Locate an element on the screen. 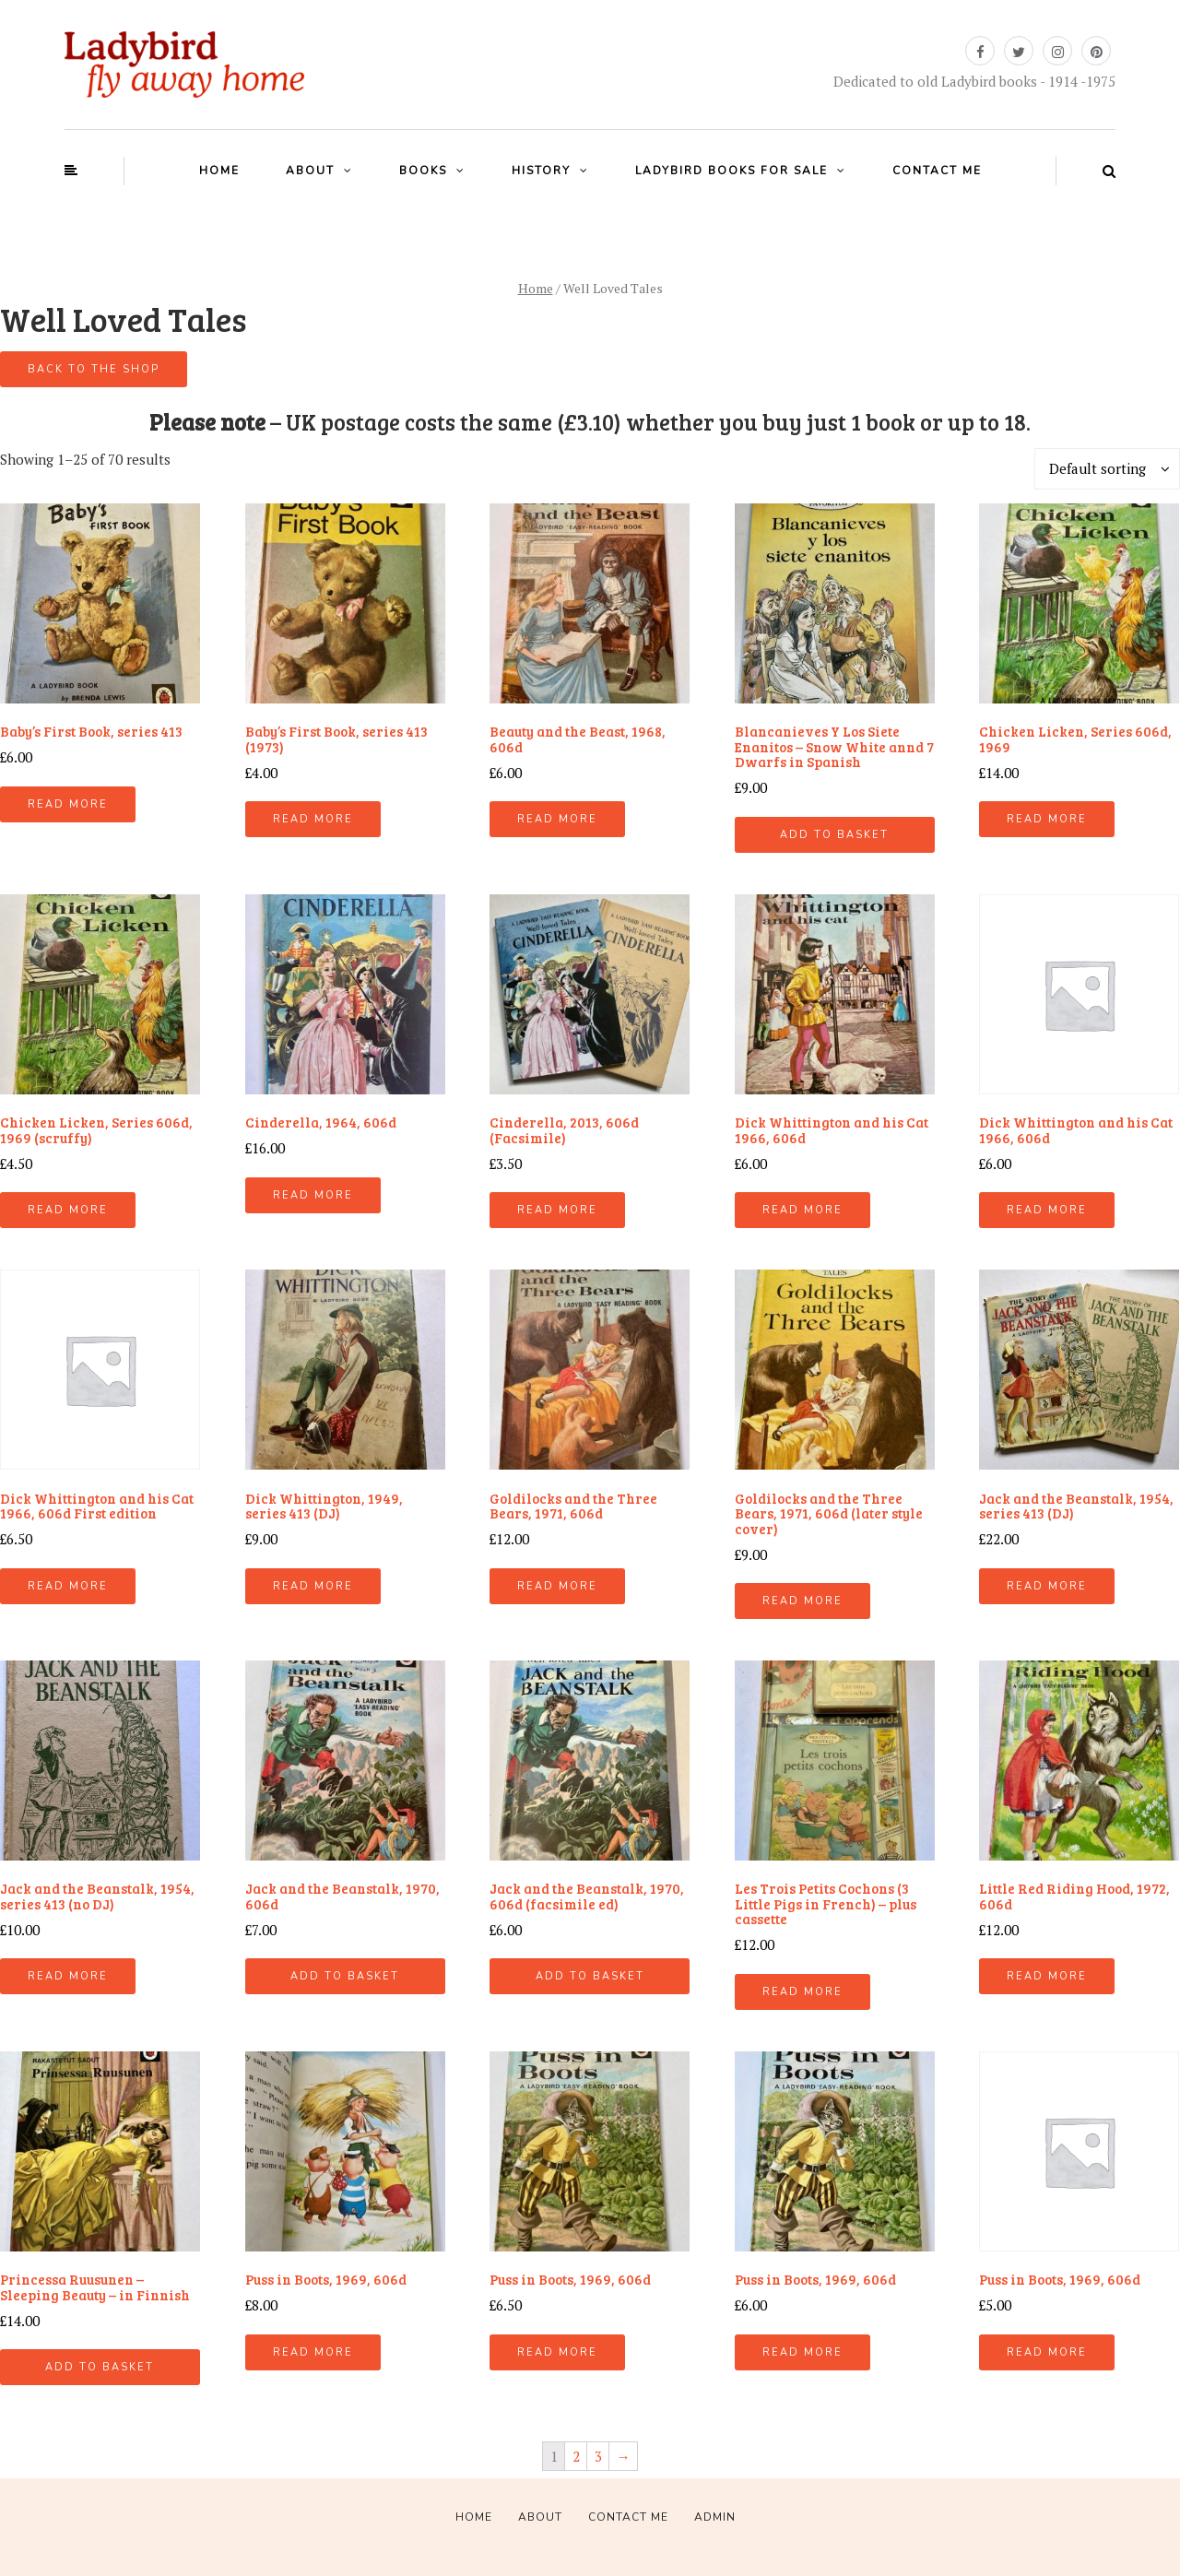 This screenshot has height=2576, width=1180. Read more [Read more about “Dick Whittington and his Cat 1966, 606d”] is located at coordinates (802, 1210).